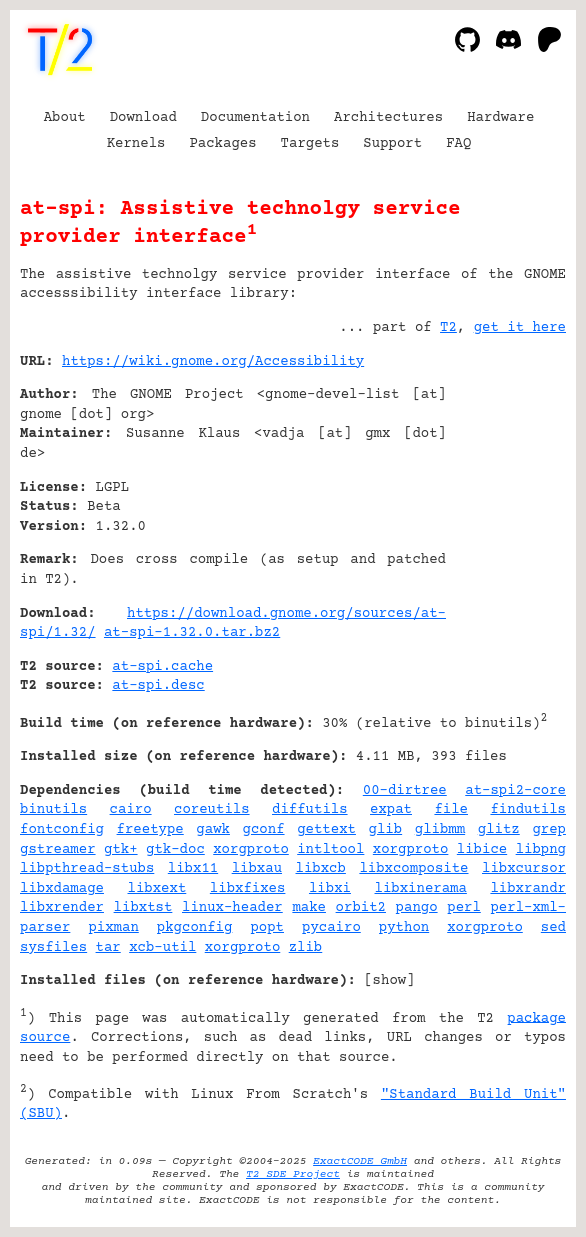 The height and width of the screenshot is (1237, 586). What do you see at coordinates (108, 948) in the screenshot?
I see `tar` at bounding box center [108, 948].